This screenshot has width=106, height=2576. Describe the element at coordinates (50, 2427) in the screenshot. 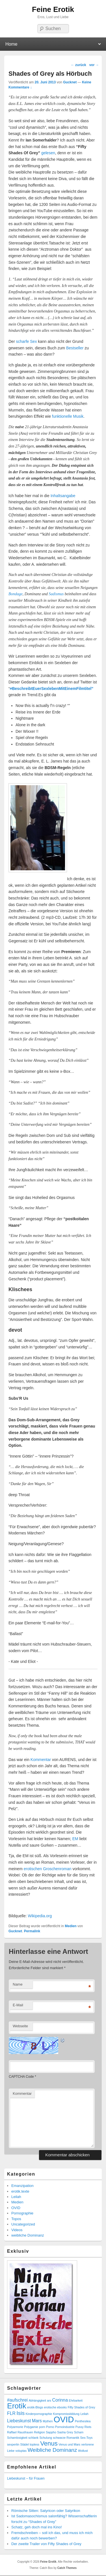

I see `Porno` at that location.